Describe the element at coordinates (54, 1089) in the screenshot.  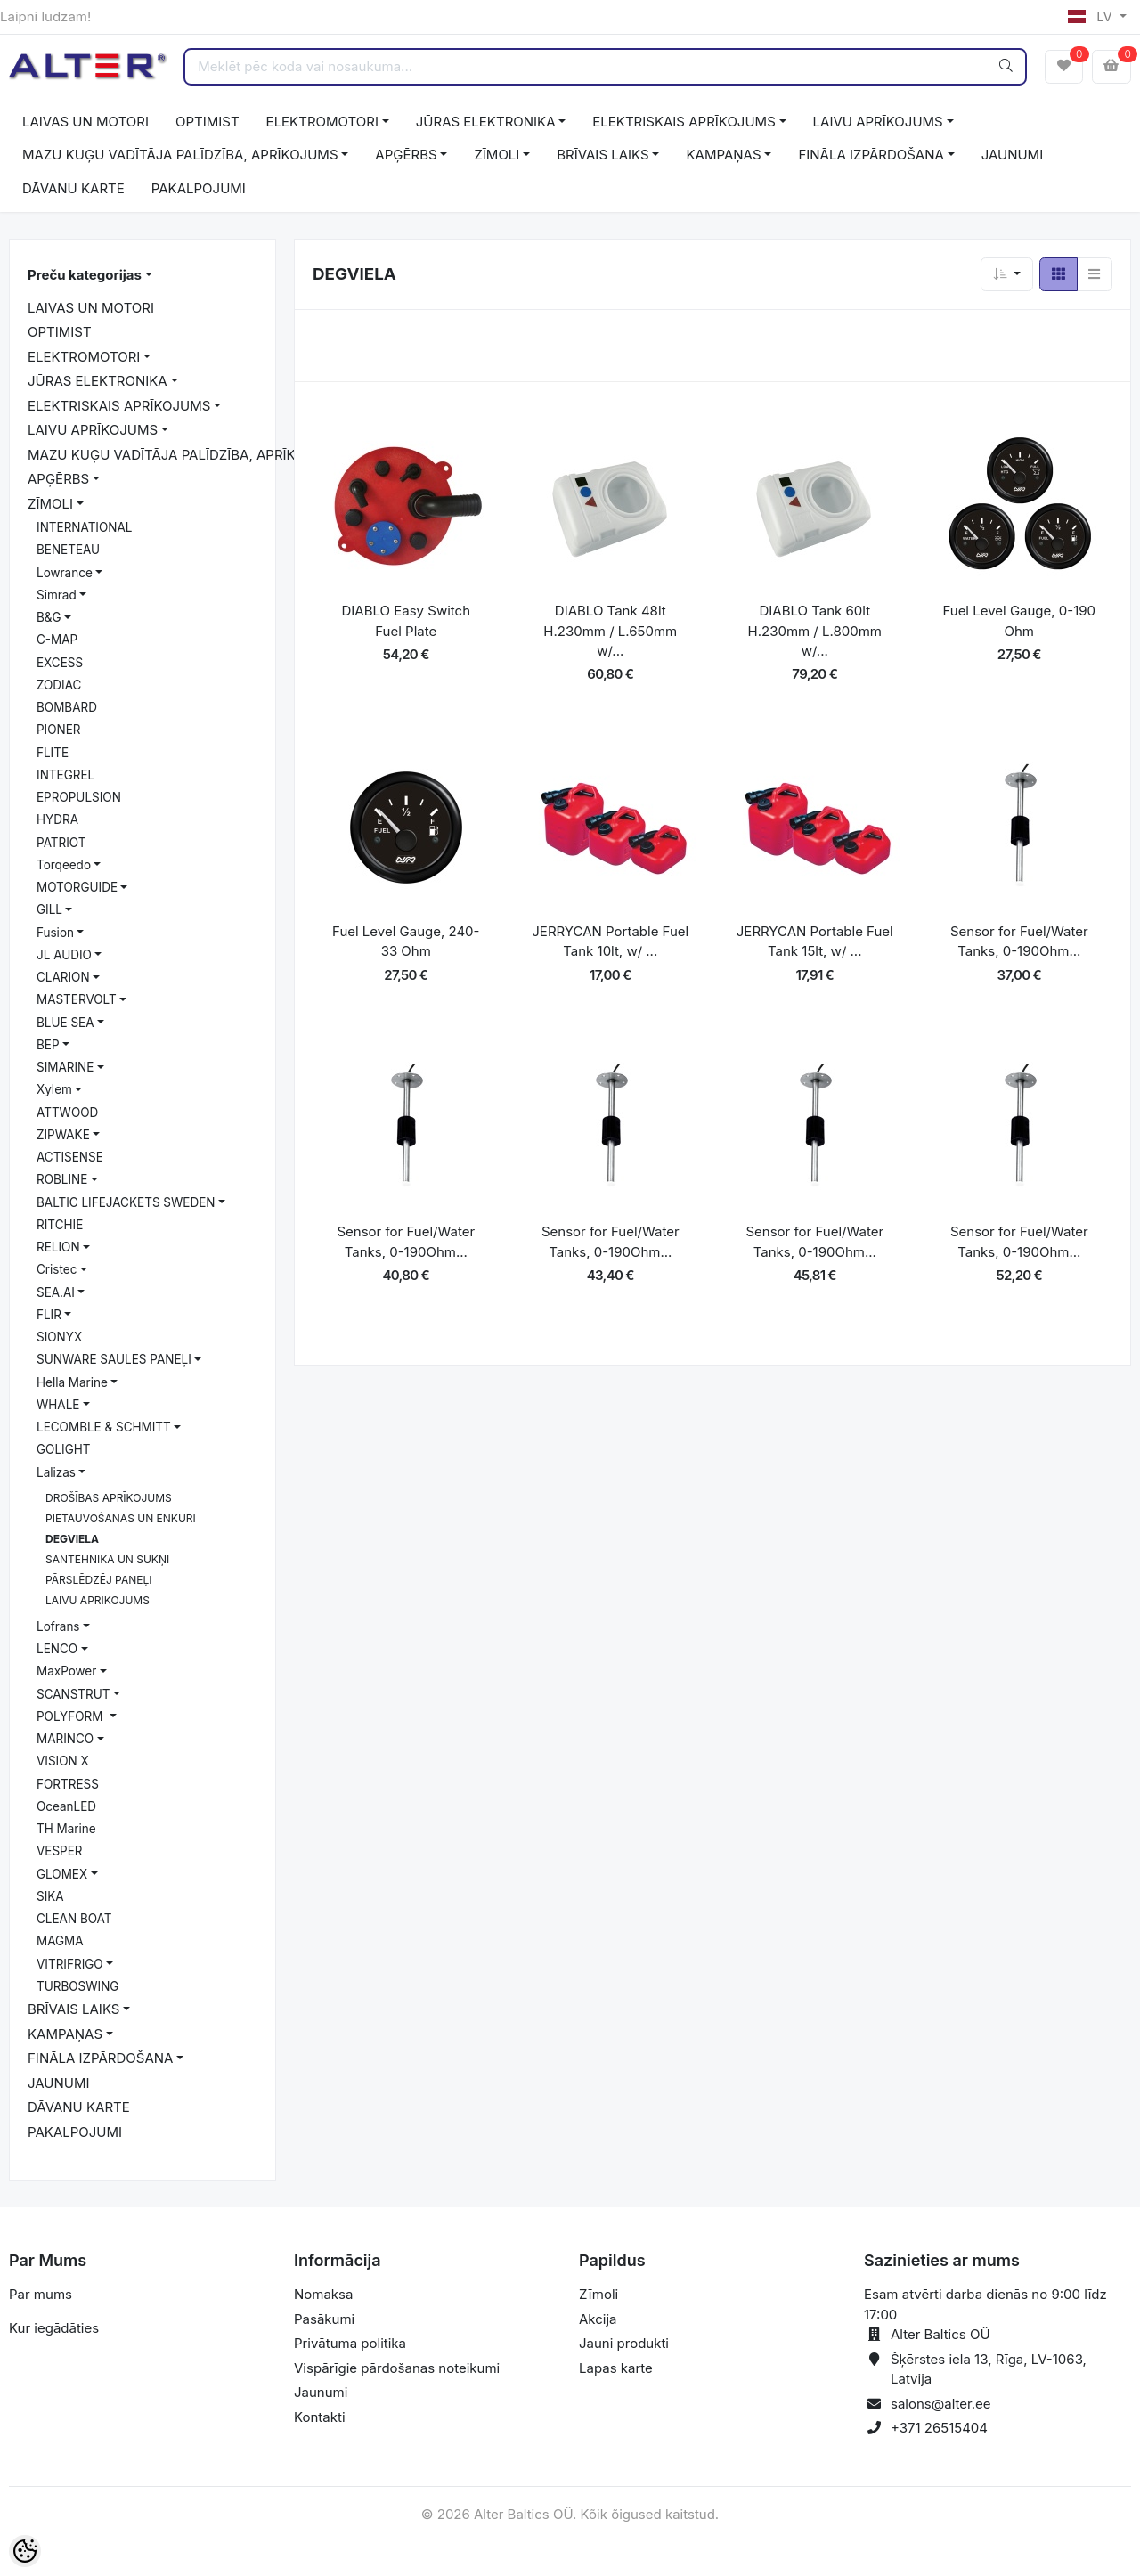
I see `Xylem` at that location.